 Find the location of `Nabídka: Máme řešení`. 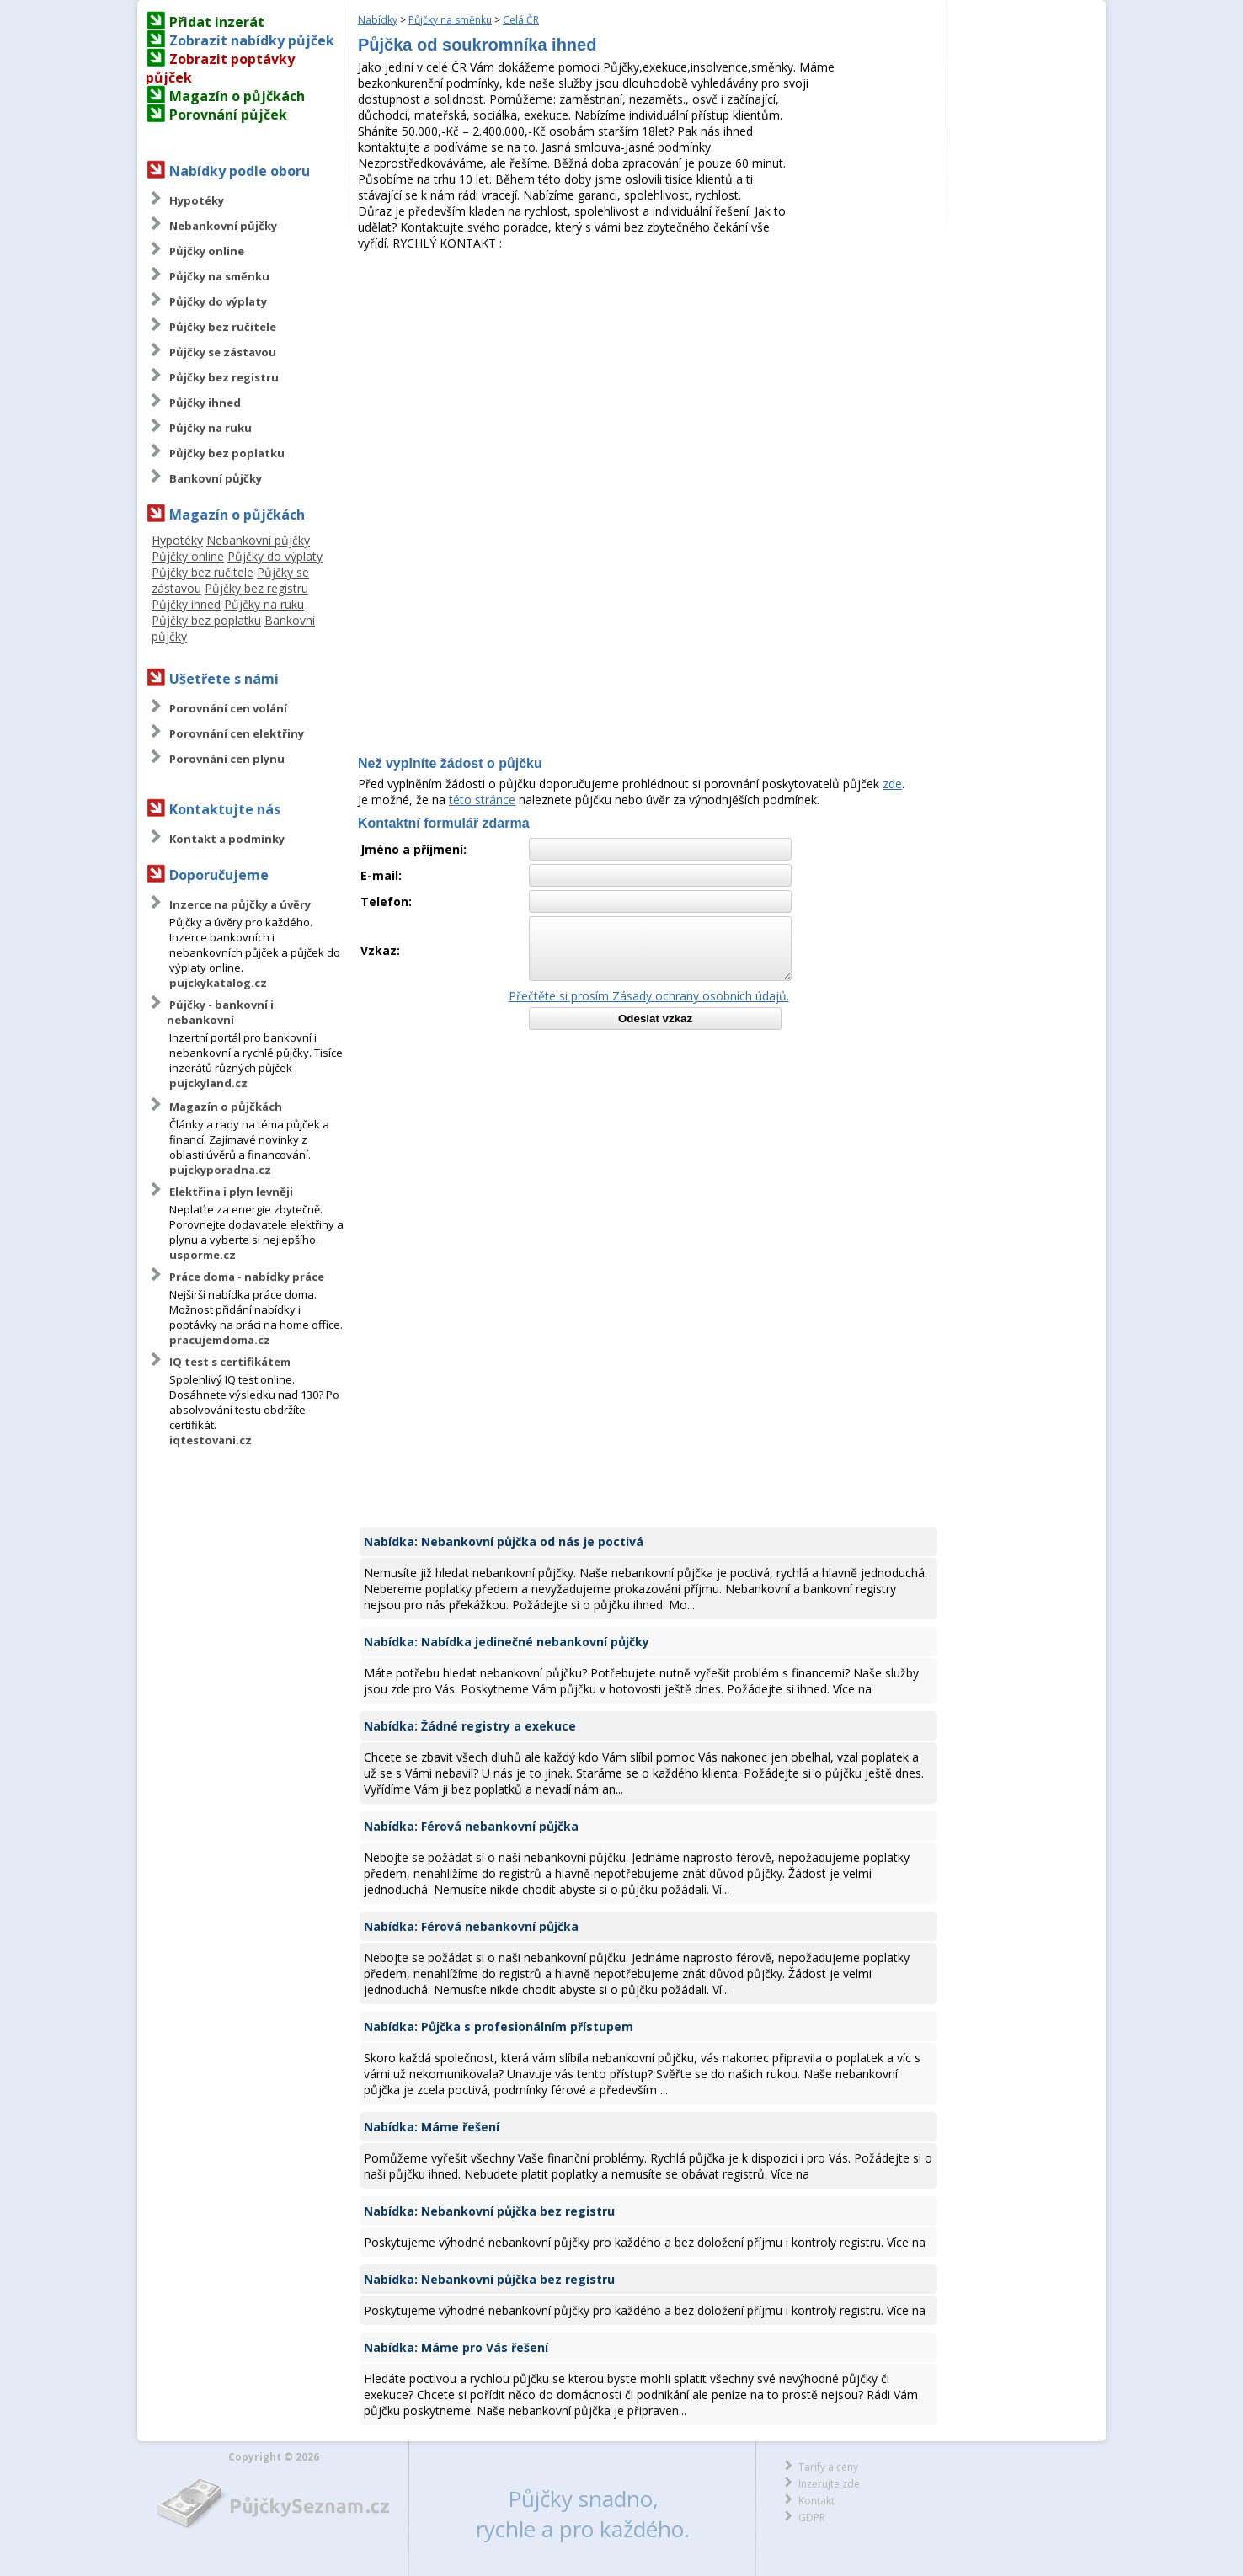

Nabídka: Máme řešení is located at coordinates (431, 2127).